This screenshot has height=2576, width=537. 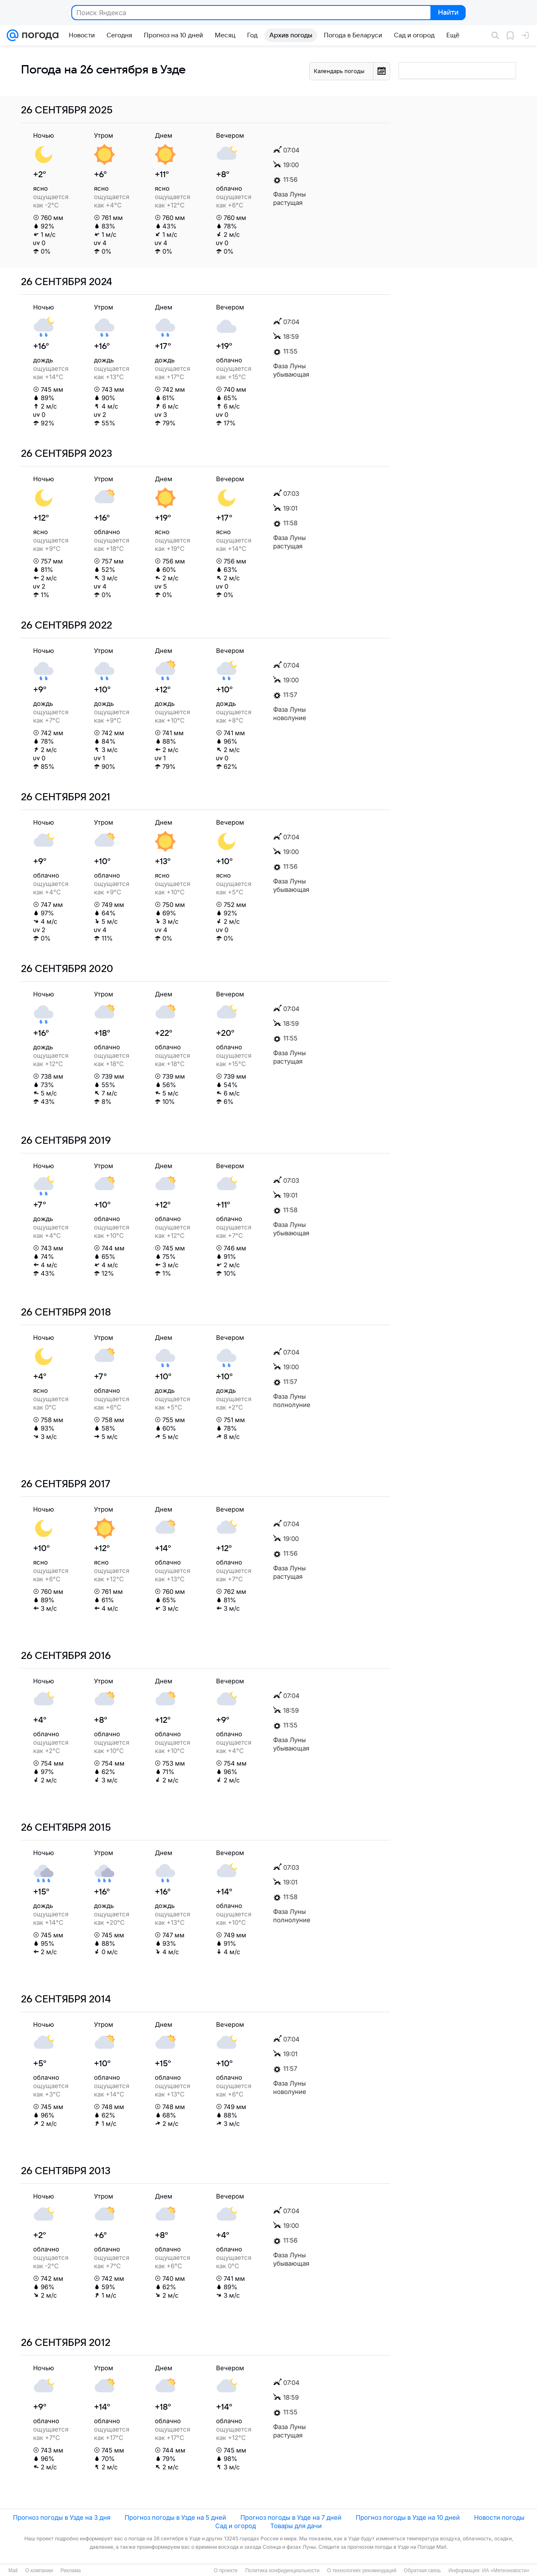 What do you see at coordinates (61, 2517) in the screenshot?
I see `Прогноз погоды в Узде на 3 дня` at bounding box center [61, 2517].